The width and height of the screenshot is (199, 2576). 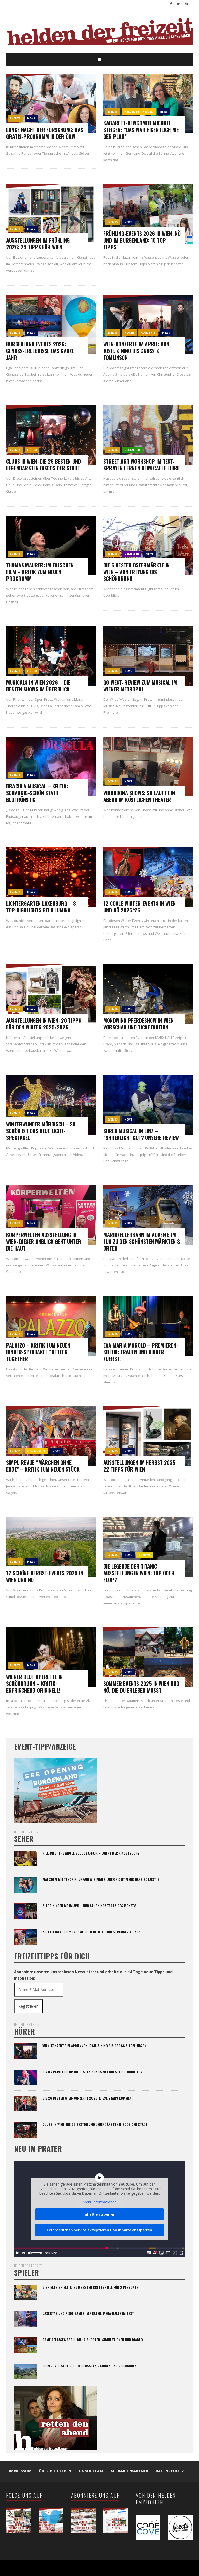 I want to click on Mehr Informationen [button], so click(x=100, y=2202).